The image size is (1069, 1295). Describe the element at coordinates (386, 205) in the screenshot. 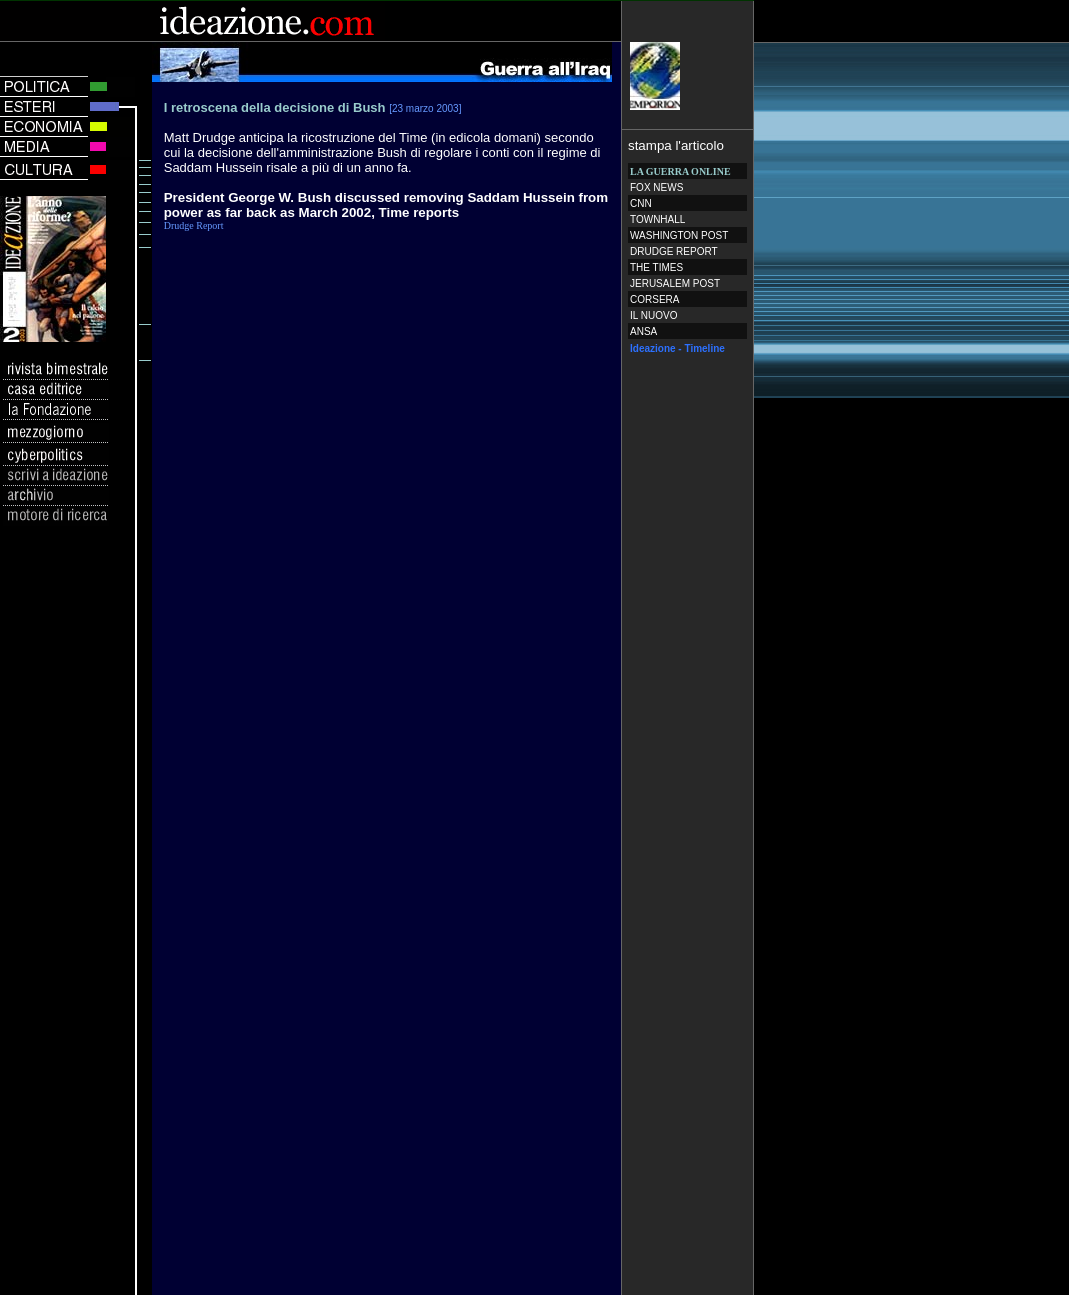

I see `President George W. Bush discussed removing Saddam Hussein from power as far back as March 2002, Time reports` at that location.